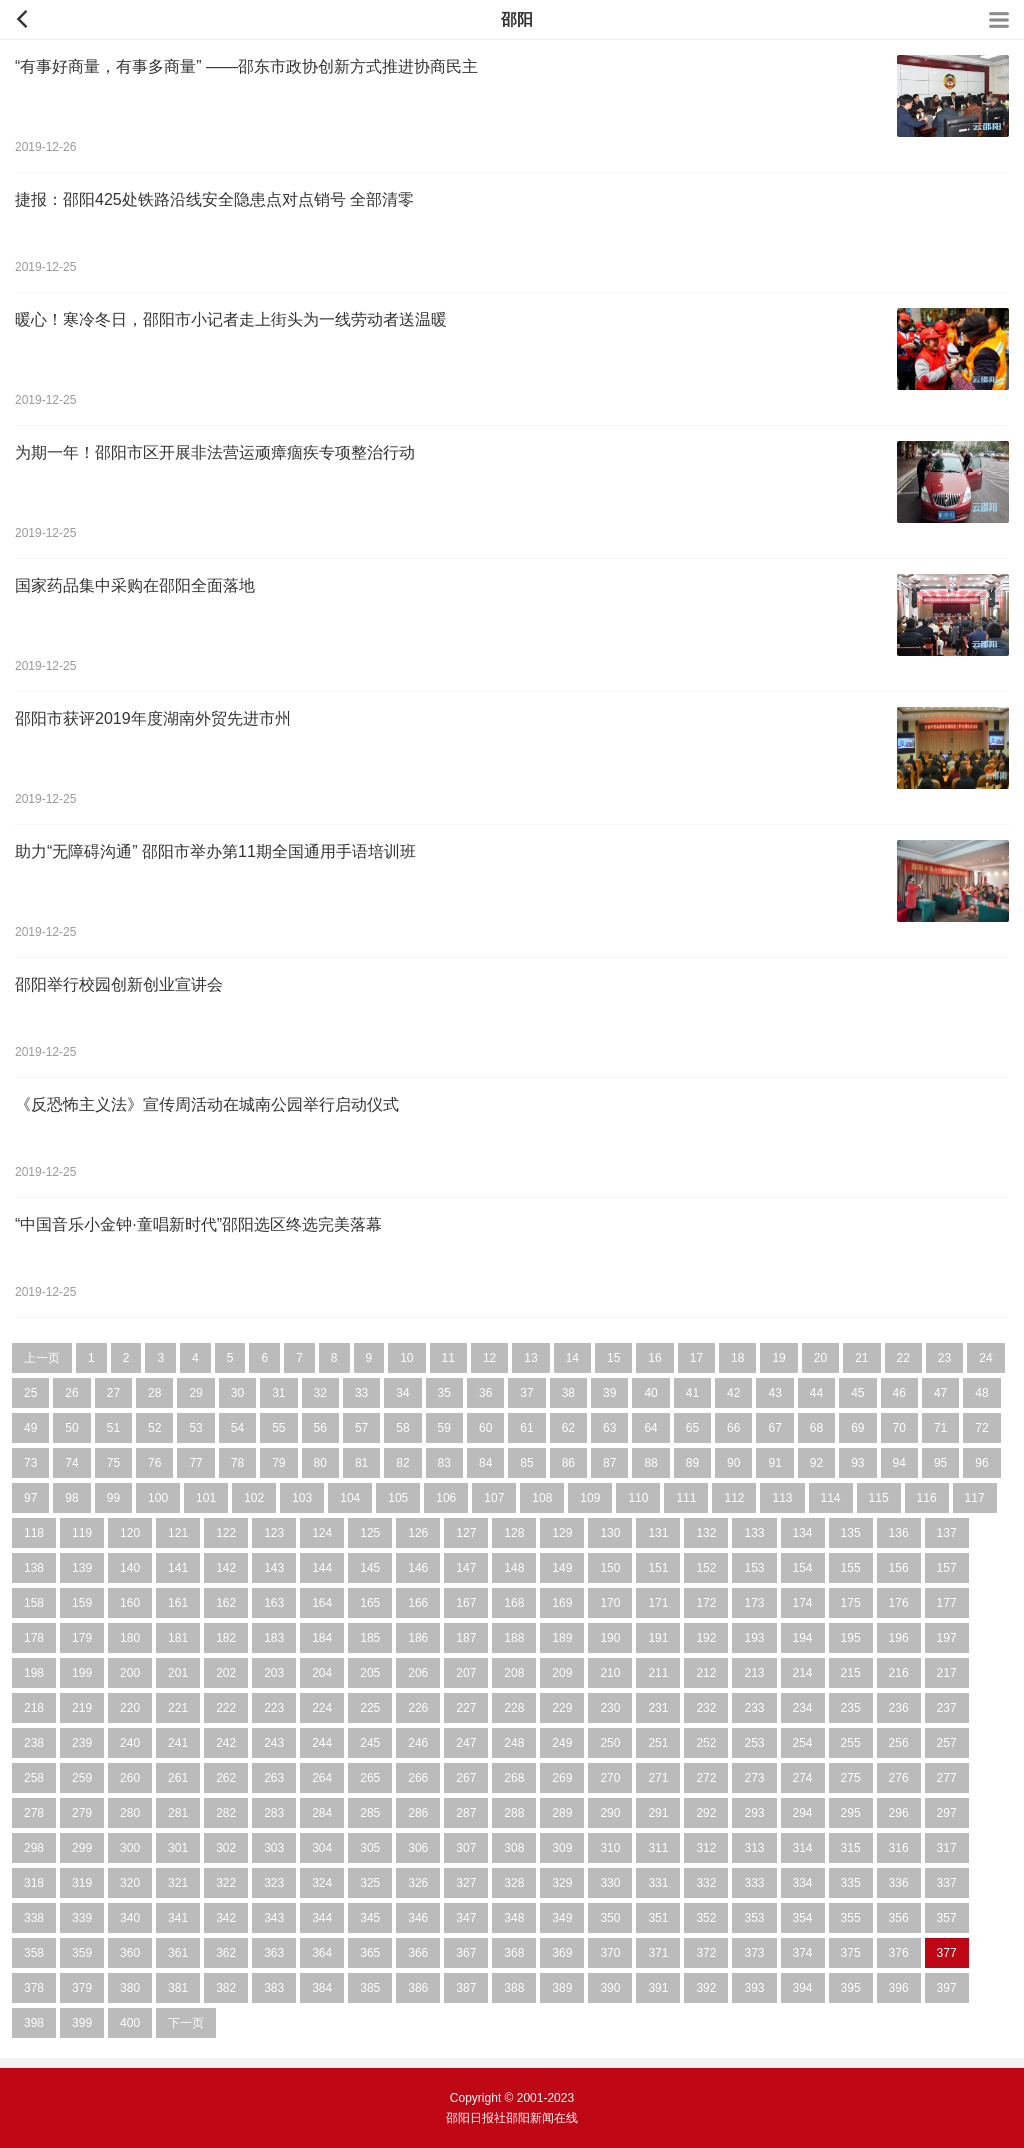 This screenshot has height=2148, width=1024. I want to click on 354, so click(803, 1918).